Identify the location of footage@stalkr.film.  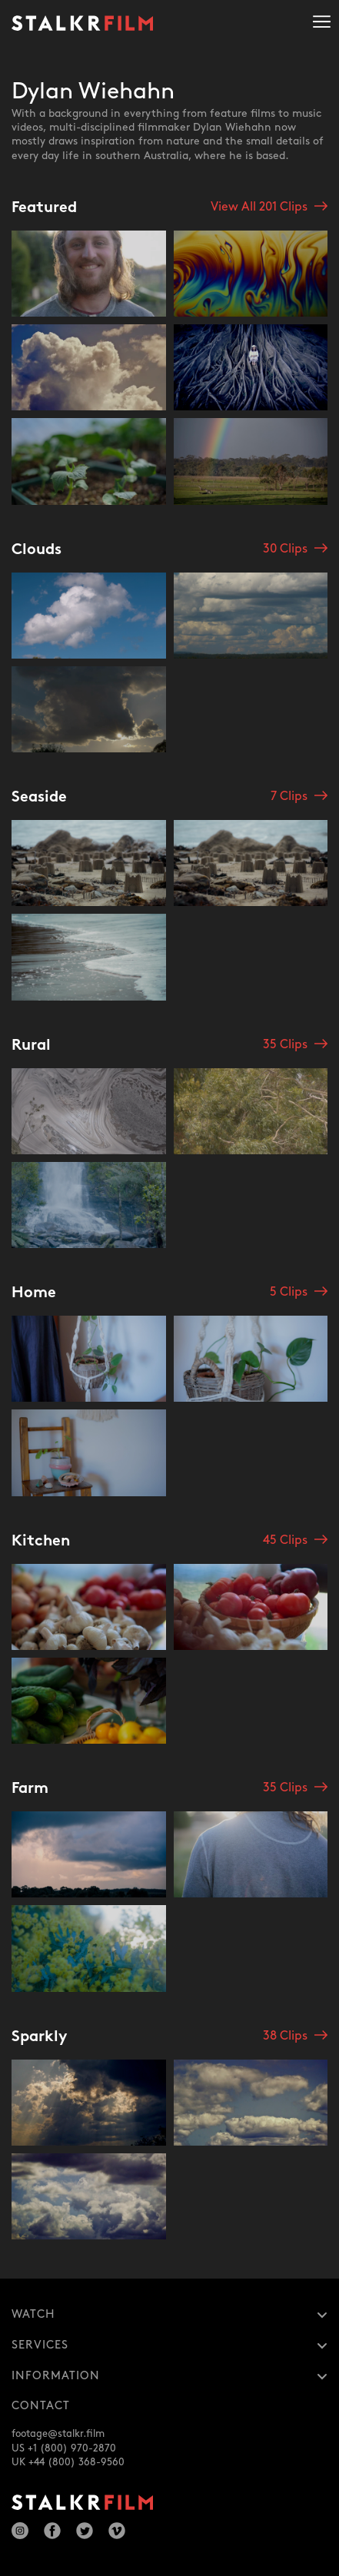
(58, 2433).